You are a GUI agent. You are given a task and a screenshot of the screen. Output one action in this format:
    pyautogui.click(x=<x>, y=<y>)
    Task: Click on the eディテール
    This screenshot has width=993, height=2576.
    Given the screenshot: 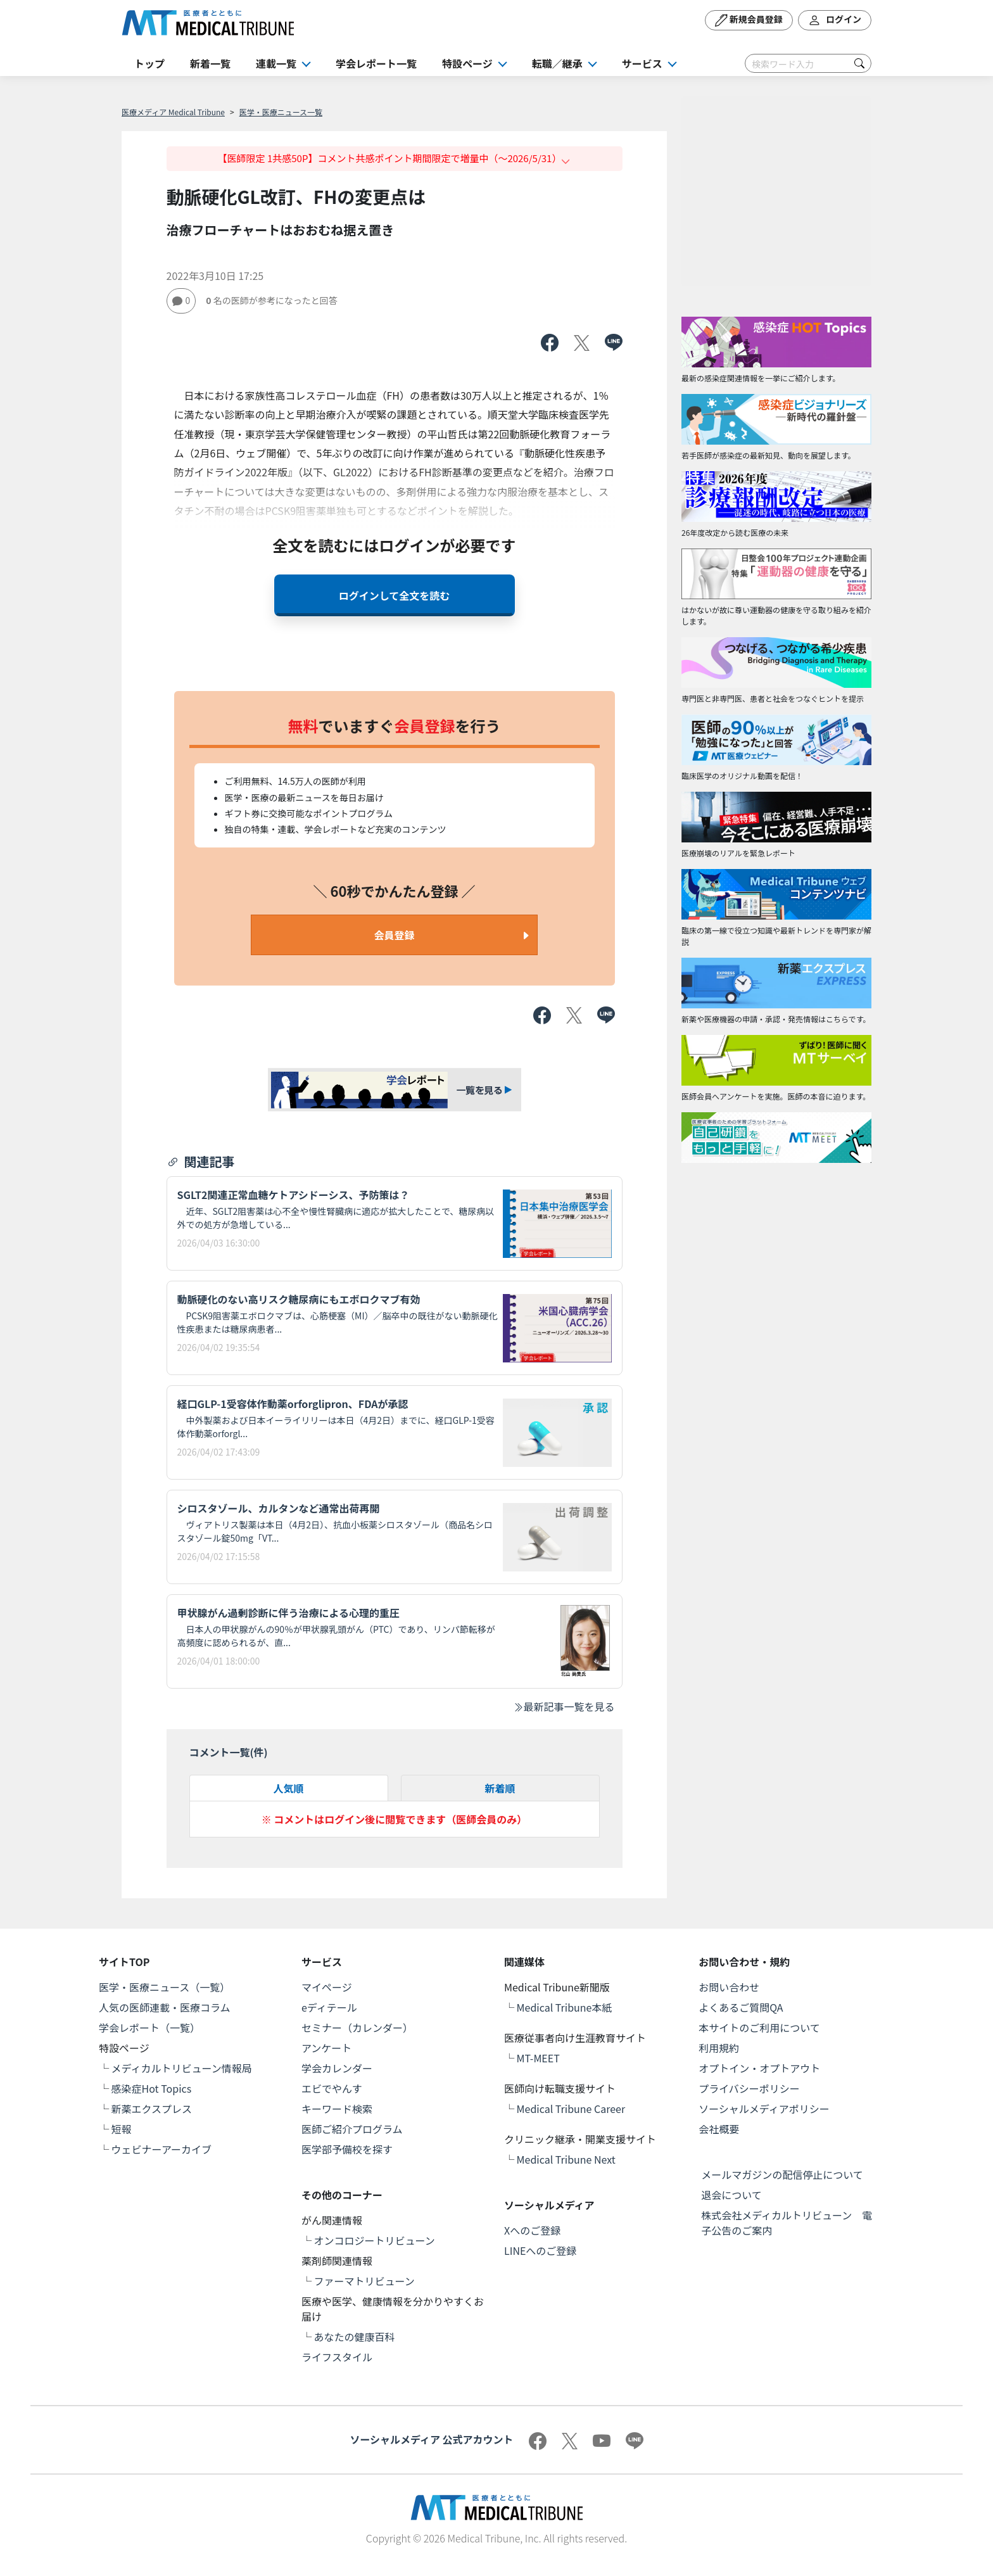 What is the action you would take?
    pyautogui.click(x=329, y=2007)
    